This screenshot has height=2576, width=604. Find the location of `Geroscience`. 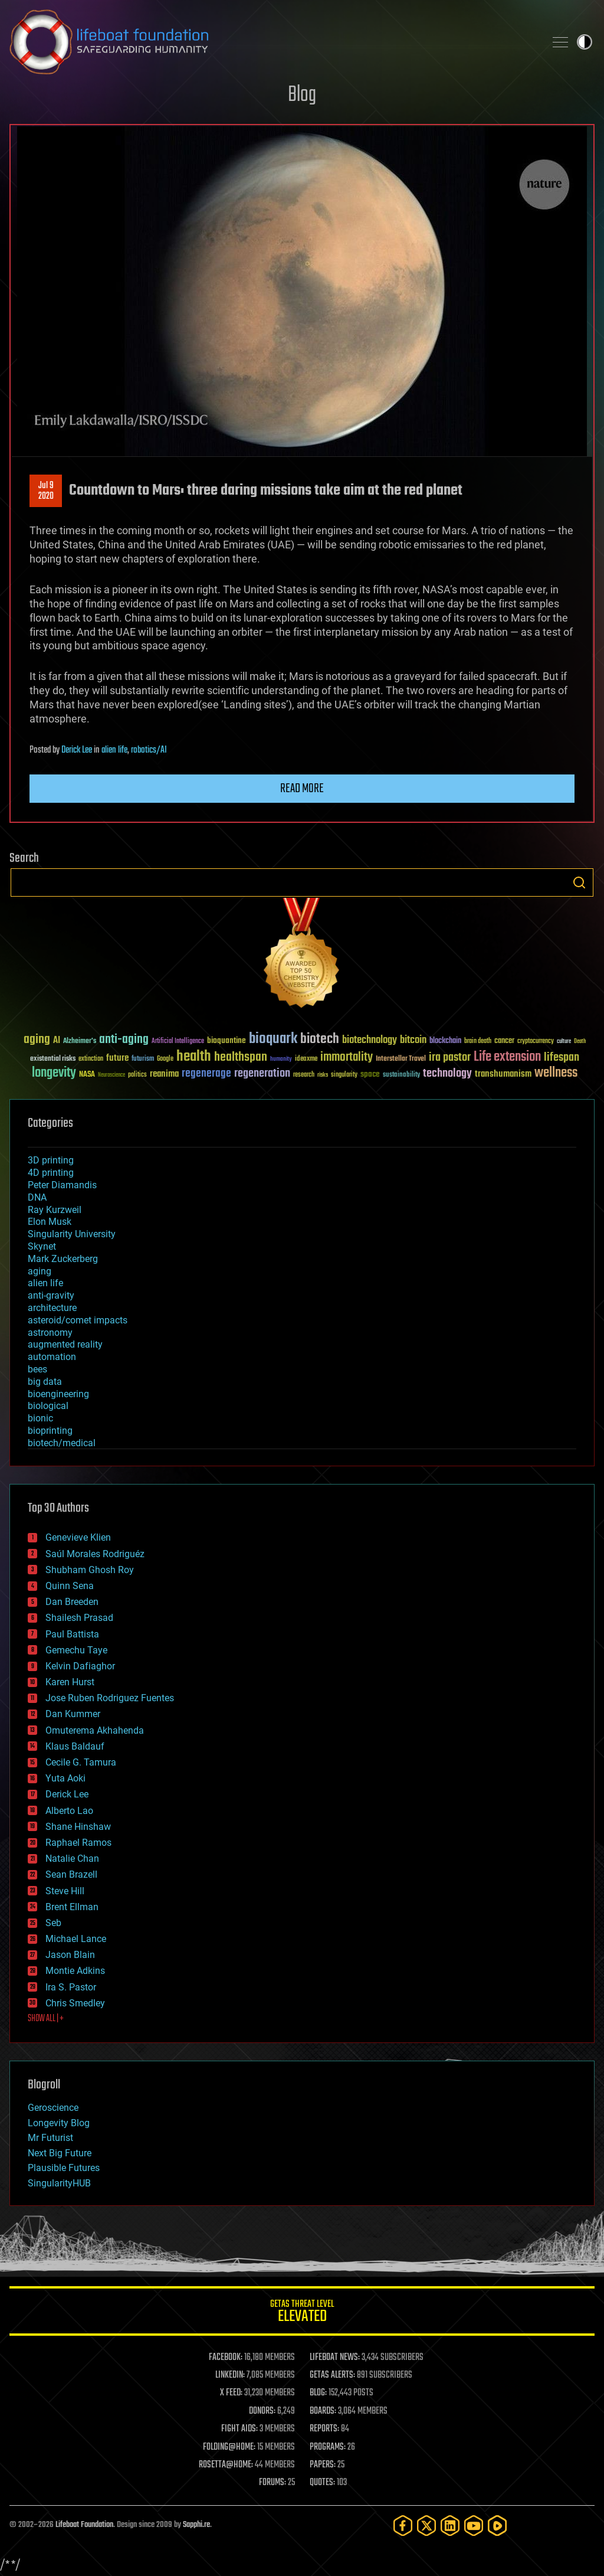

Geroscience is located at coordinates (53, 2107).